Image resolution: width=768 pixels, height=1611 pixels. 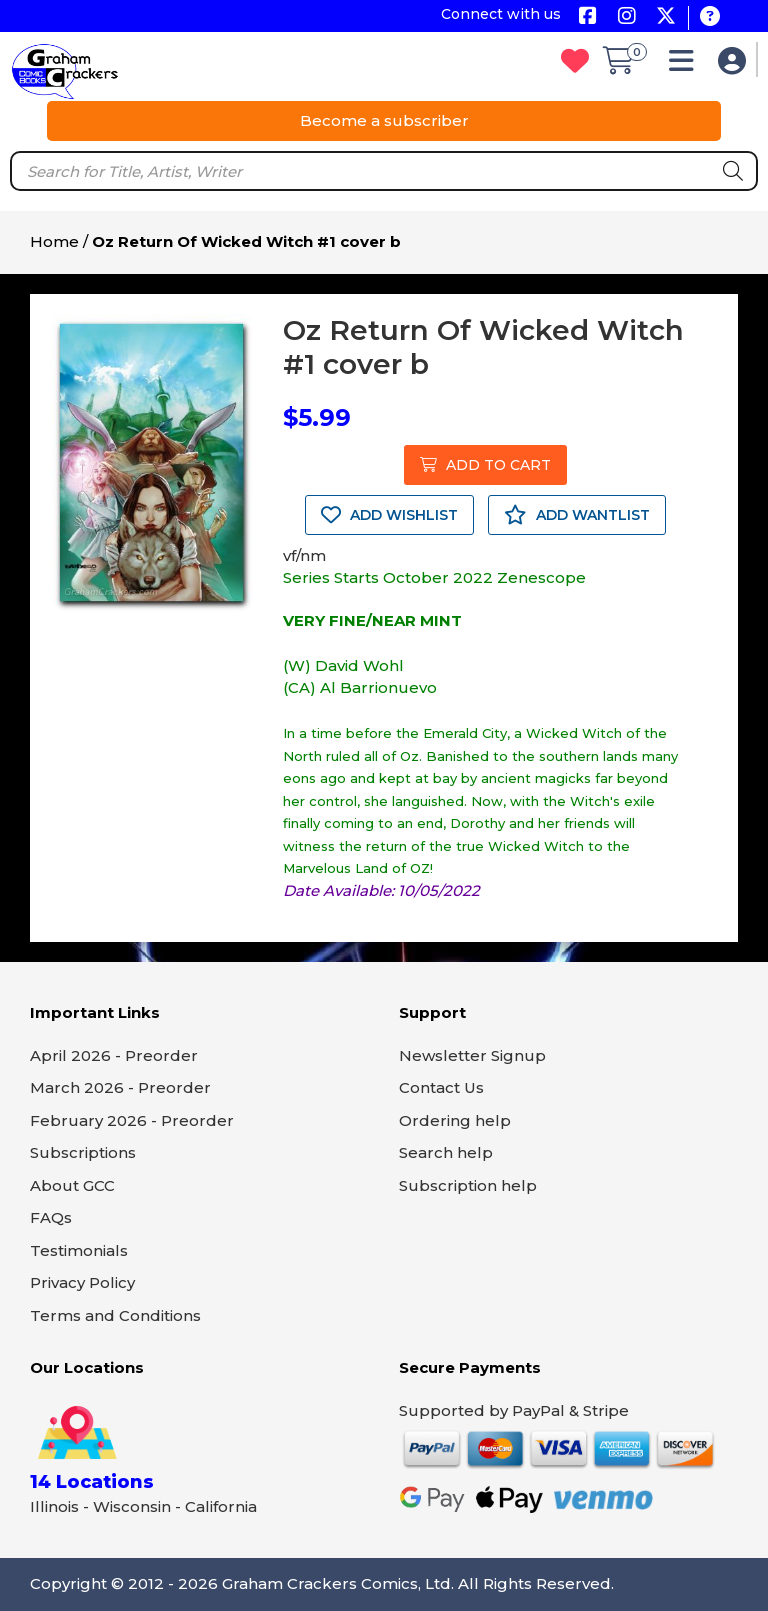 I want to click on Home, so click(x=54, y=241).